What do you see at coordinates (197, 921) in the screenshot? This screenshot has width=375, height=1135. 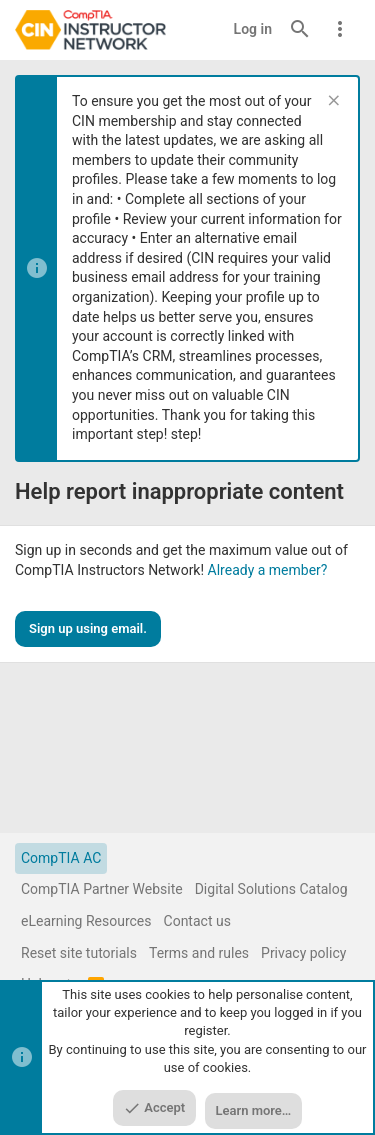 I see `Contact us` at bounding box center [197, 921].